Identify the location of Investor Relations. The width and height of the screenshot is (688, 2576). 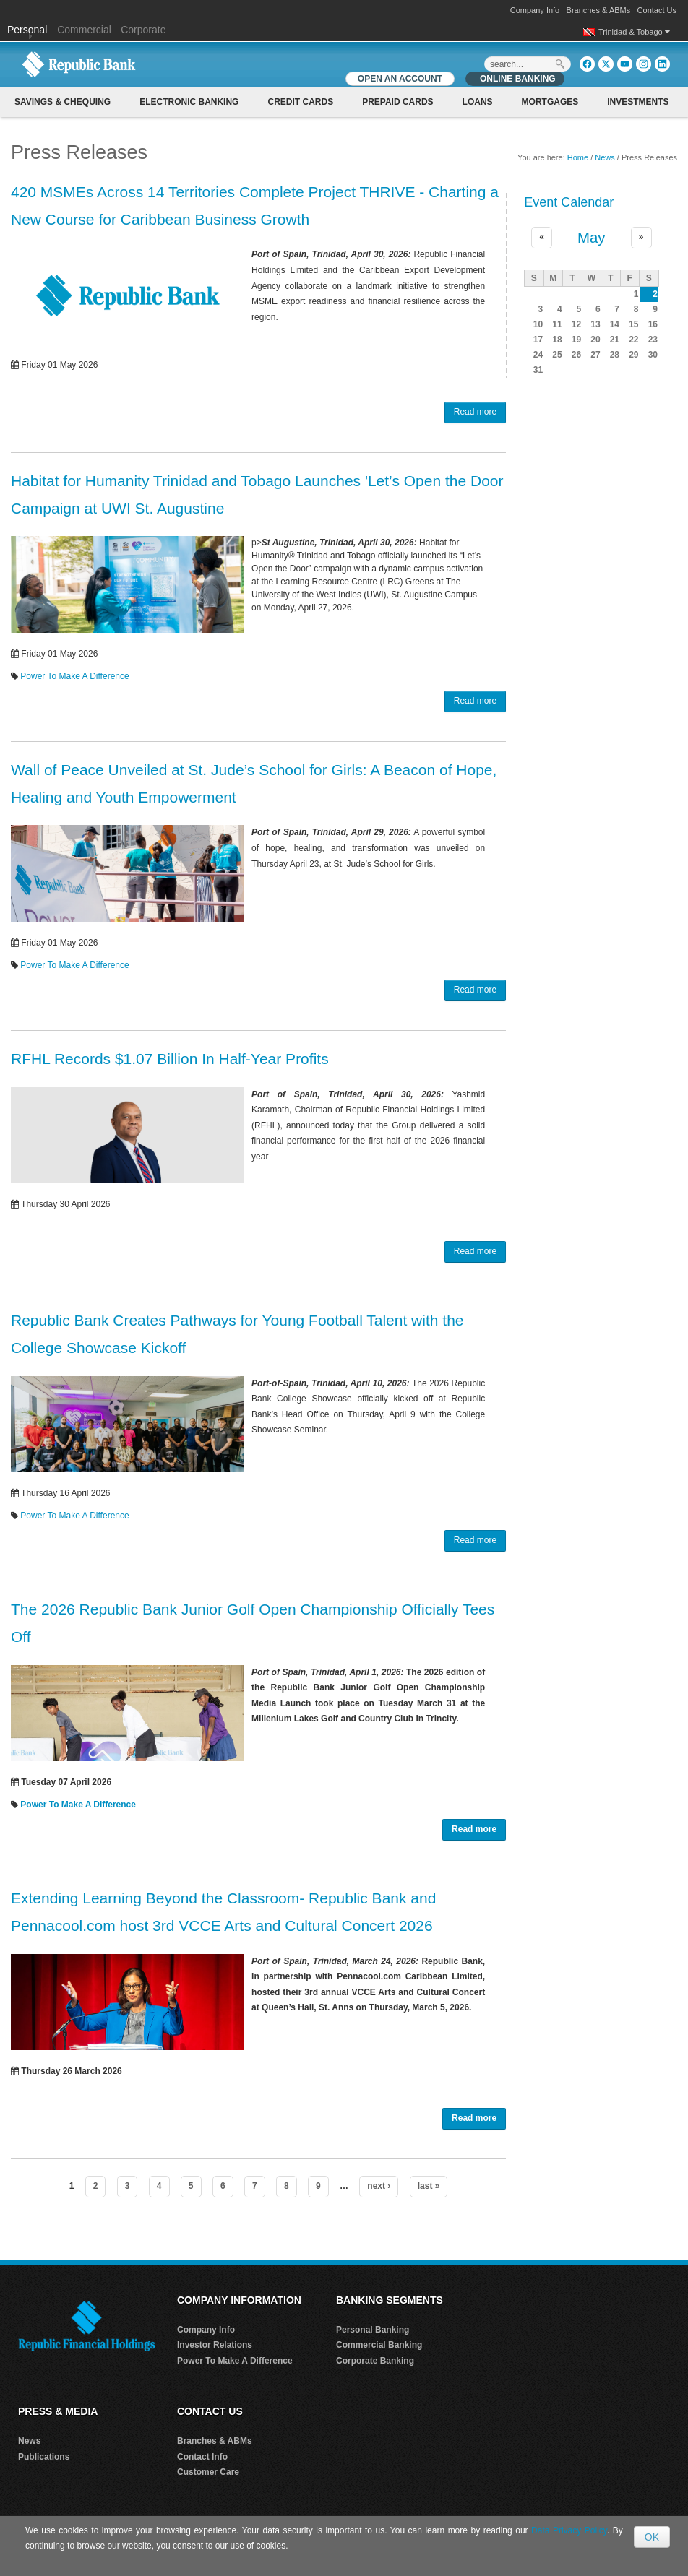
(214, 2345).